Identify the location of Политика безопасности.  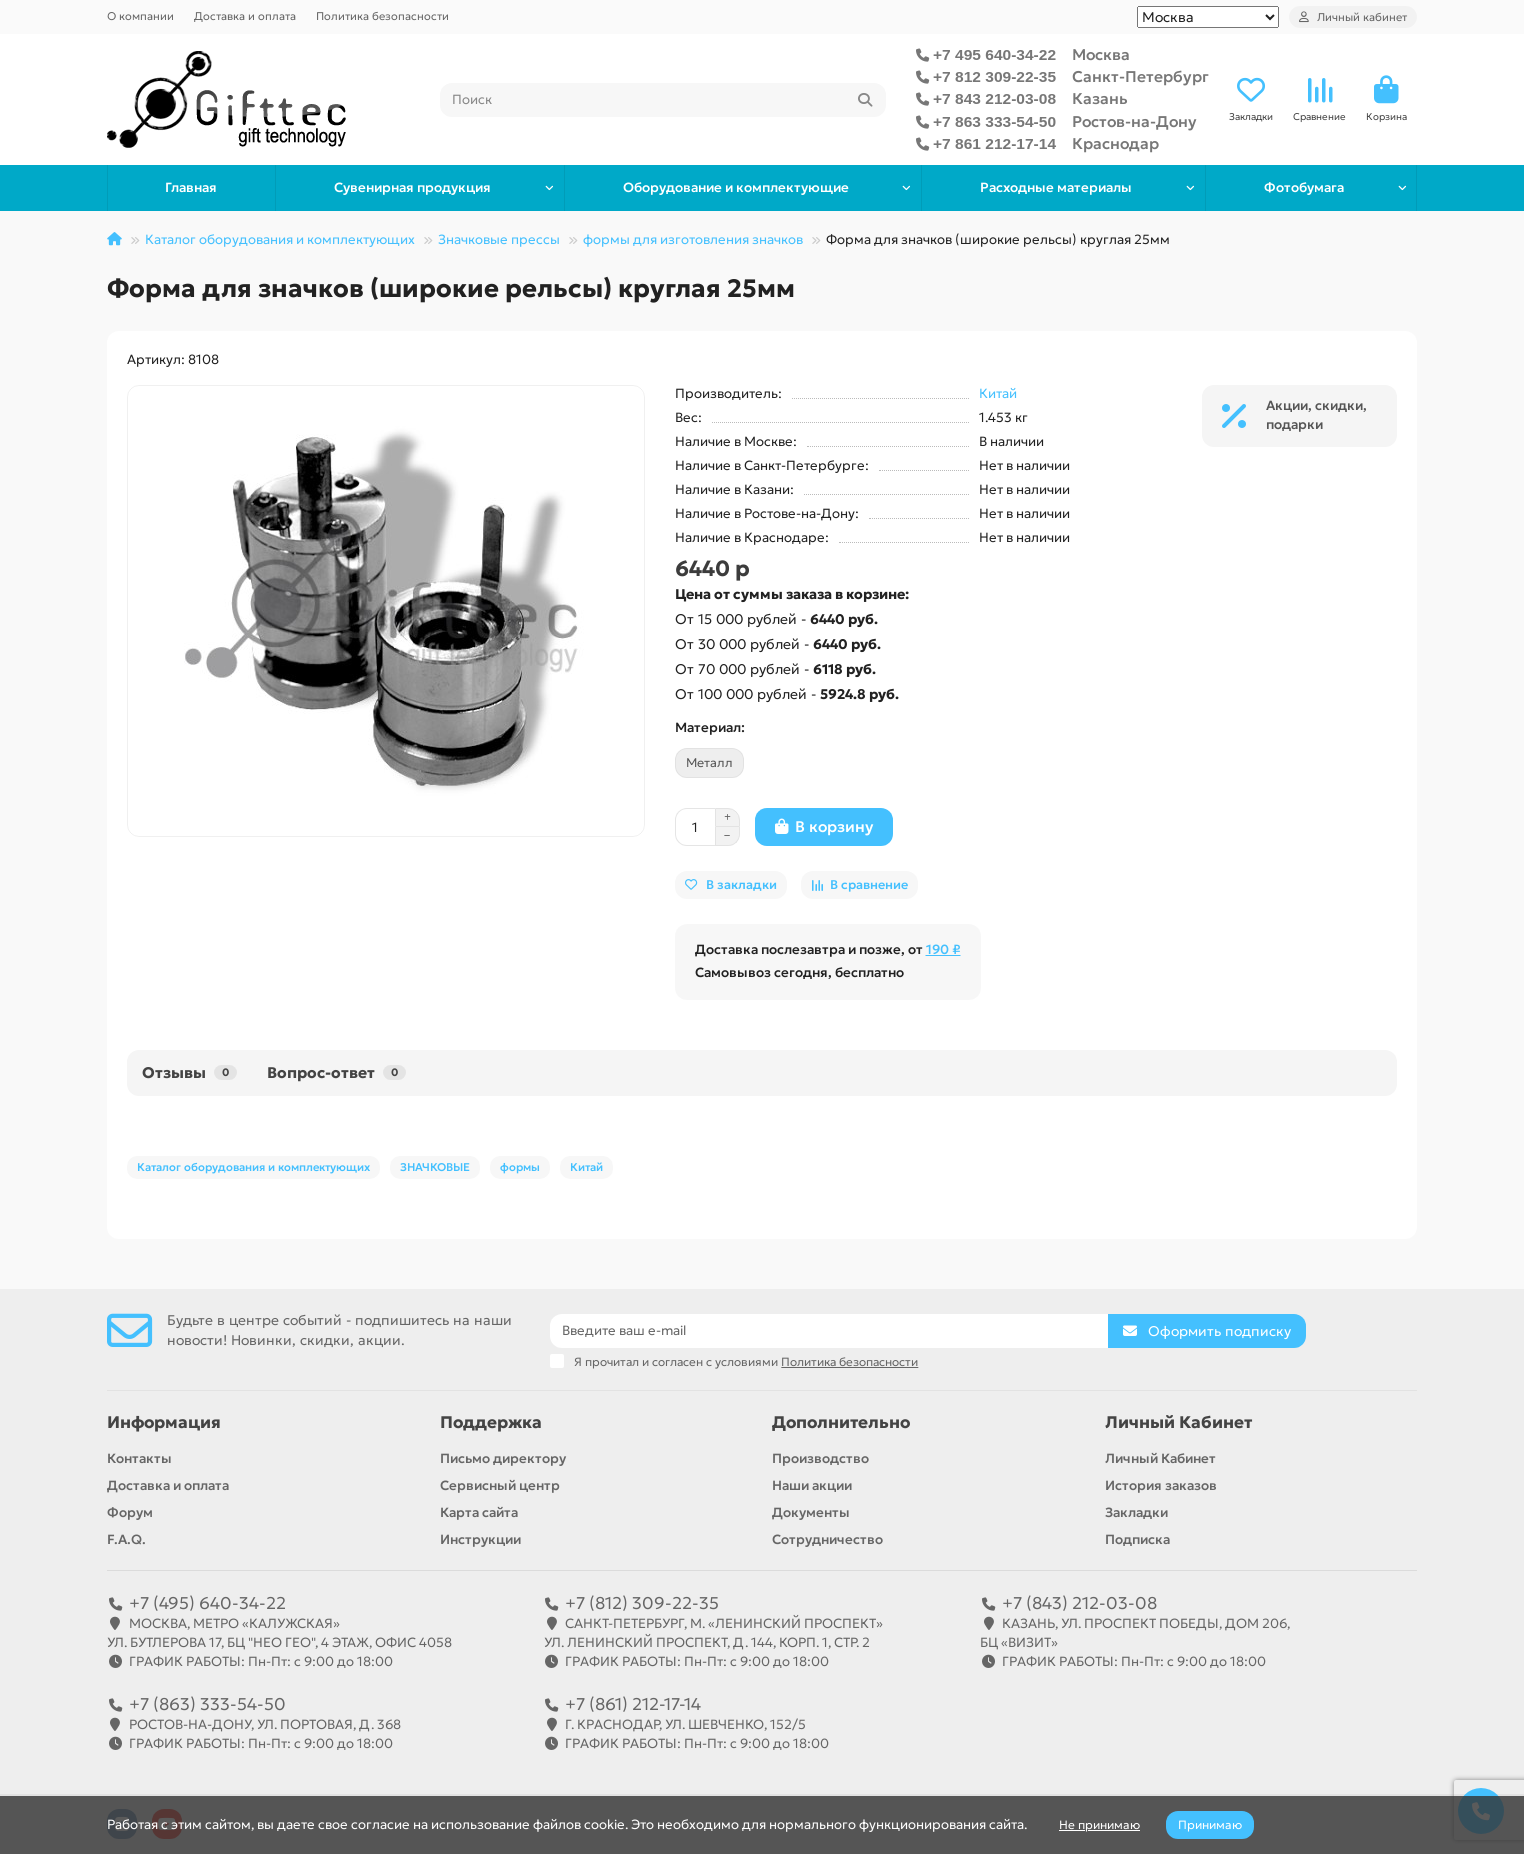
(382, 16).